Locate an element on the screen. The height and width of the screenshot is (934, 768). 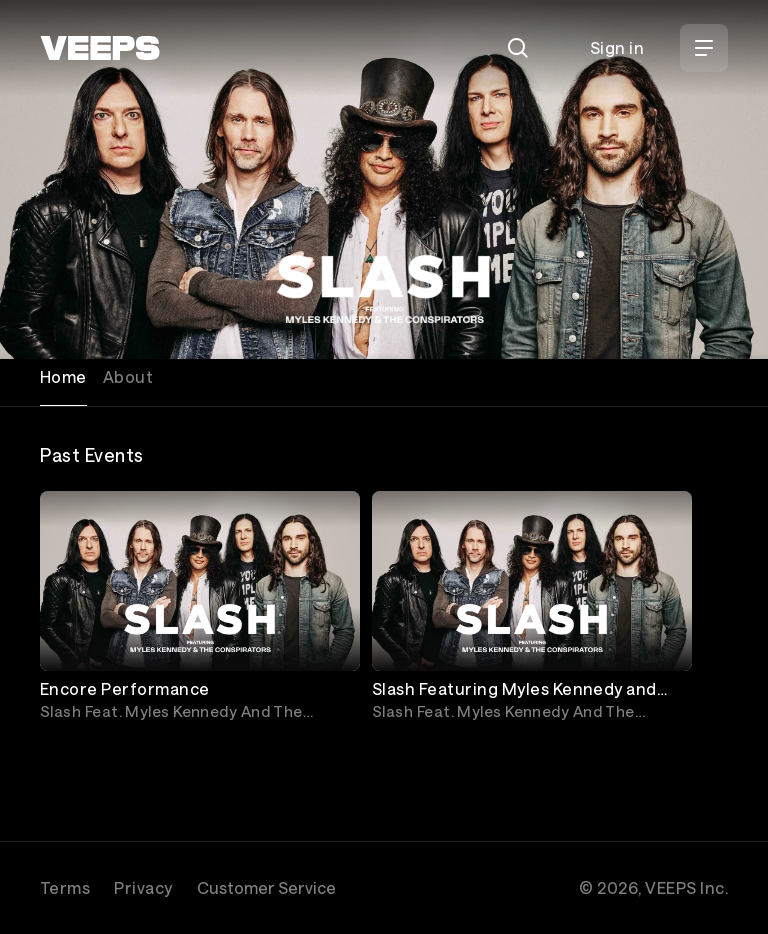
Home is located at coordinates (63, 376).